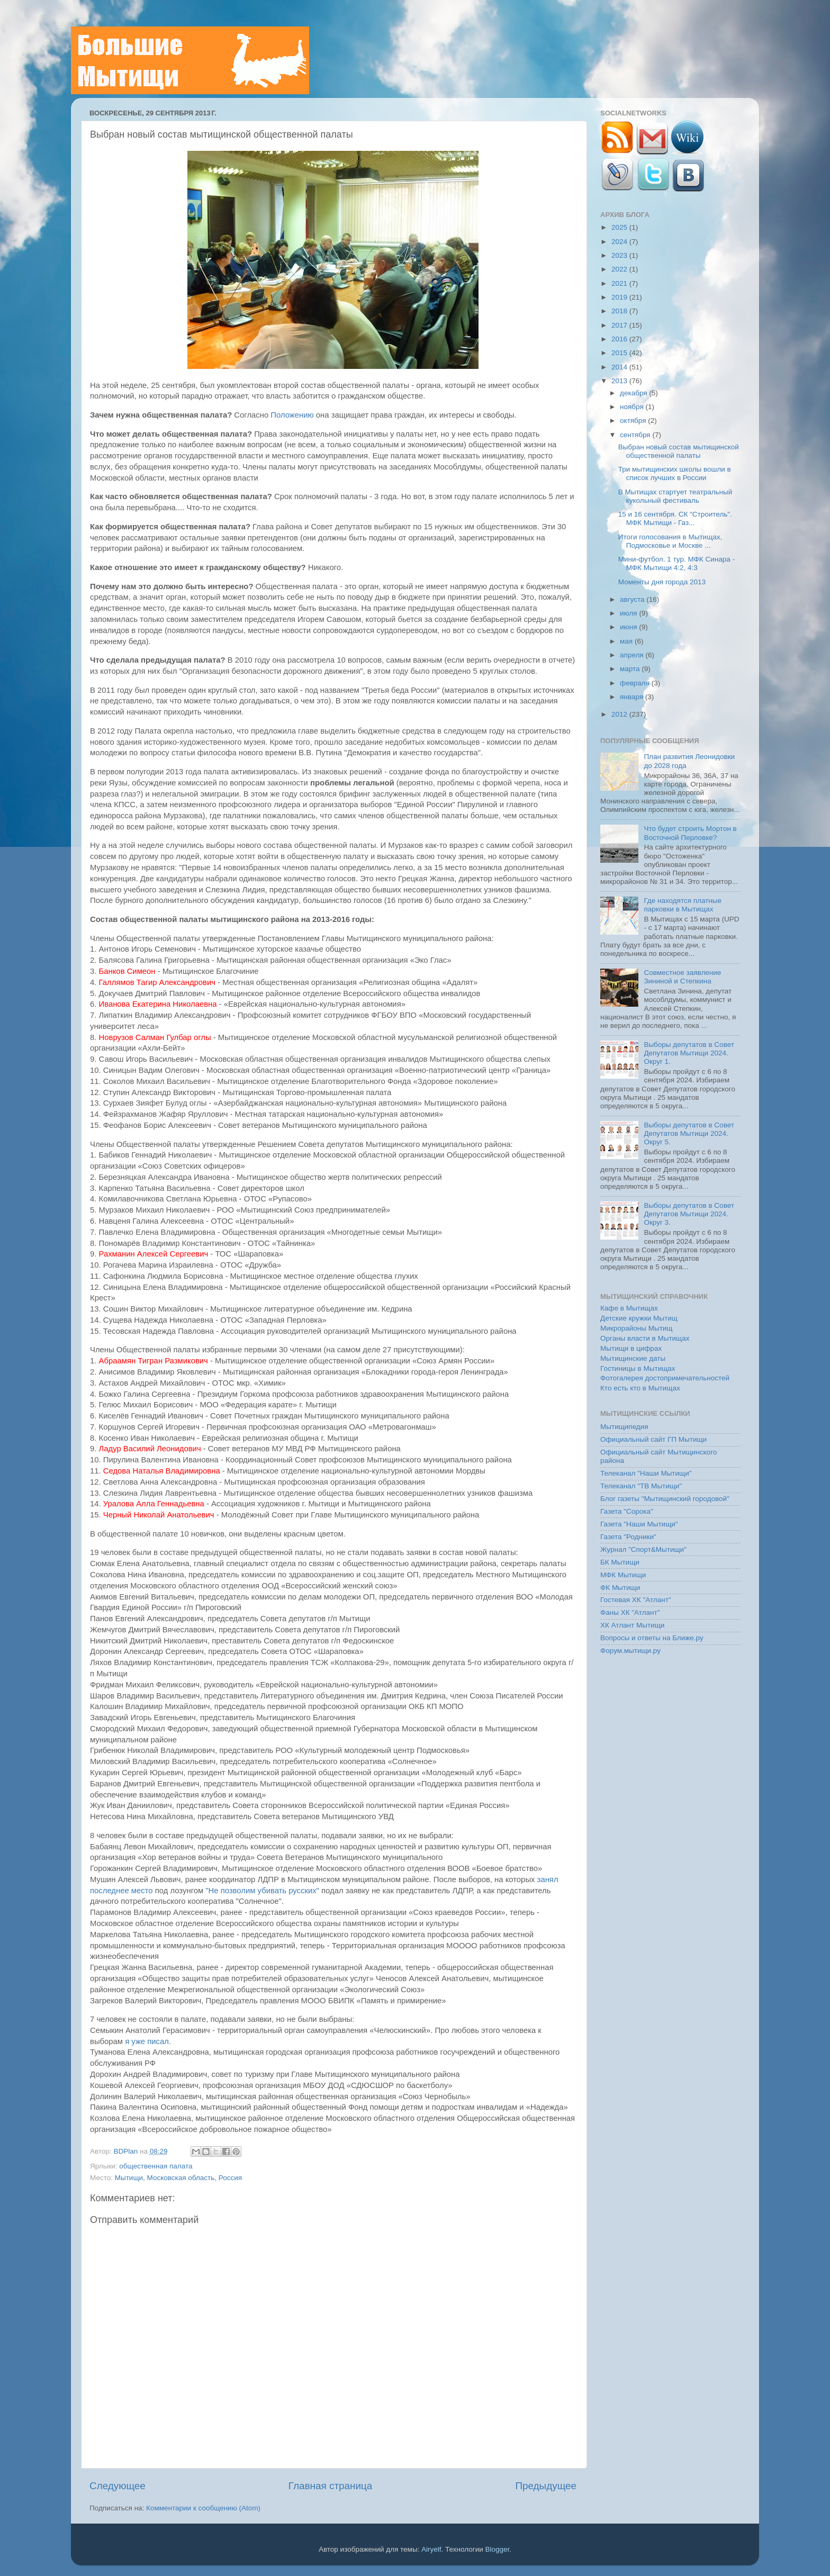 This screenshot has height=2576, width=830. I want to click on Выборы депутатов в Совет Депутатов Мытищи 2024. Округ 3., so click(689, 1213).